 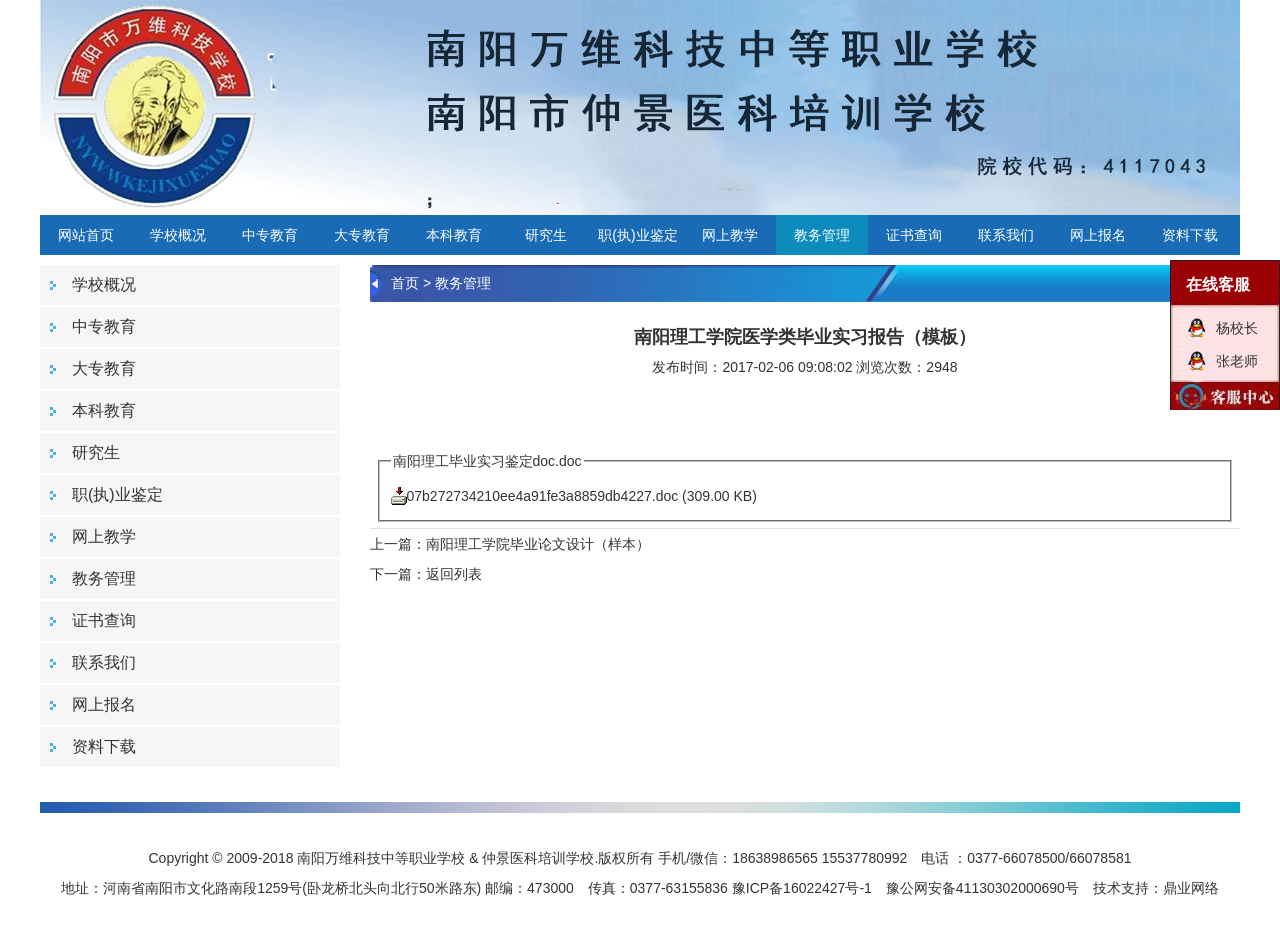 I want to click on 技术支持, so click(x=1121, y=888).